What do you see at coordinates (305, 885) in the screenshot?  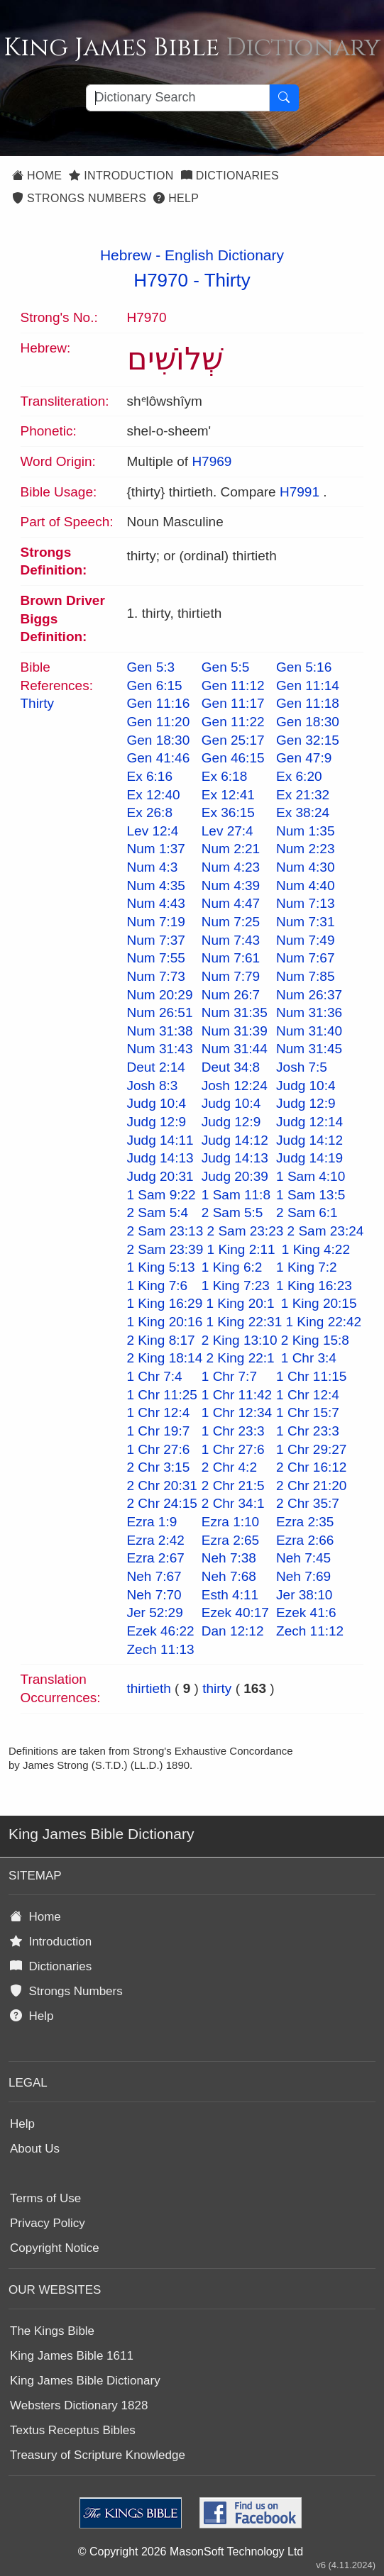 I see `Num 4:40` at bounding box center [305, 885].